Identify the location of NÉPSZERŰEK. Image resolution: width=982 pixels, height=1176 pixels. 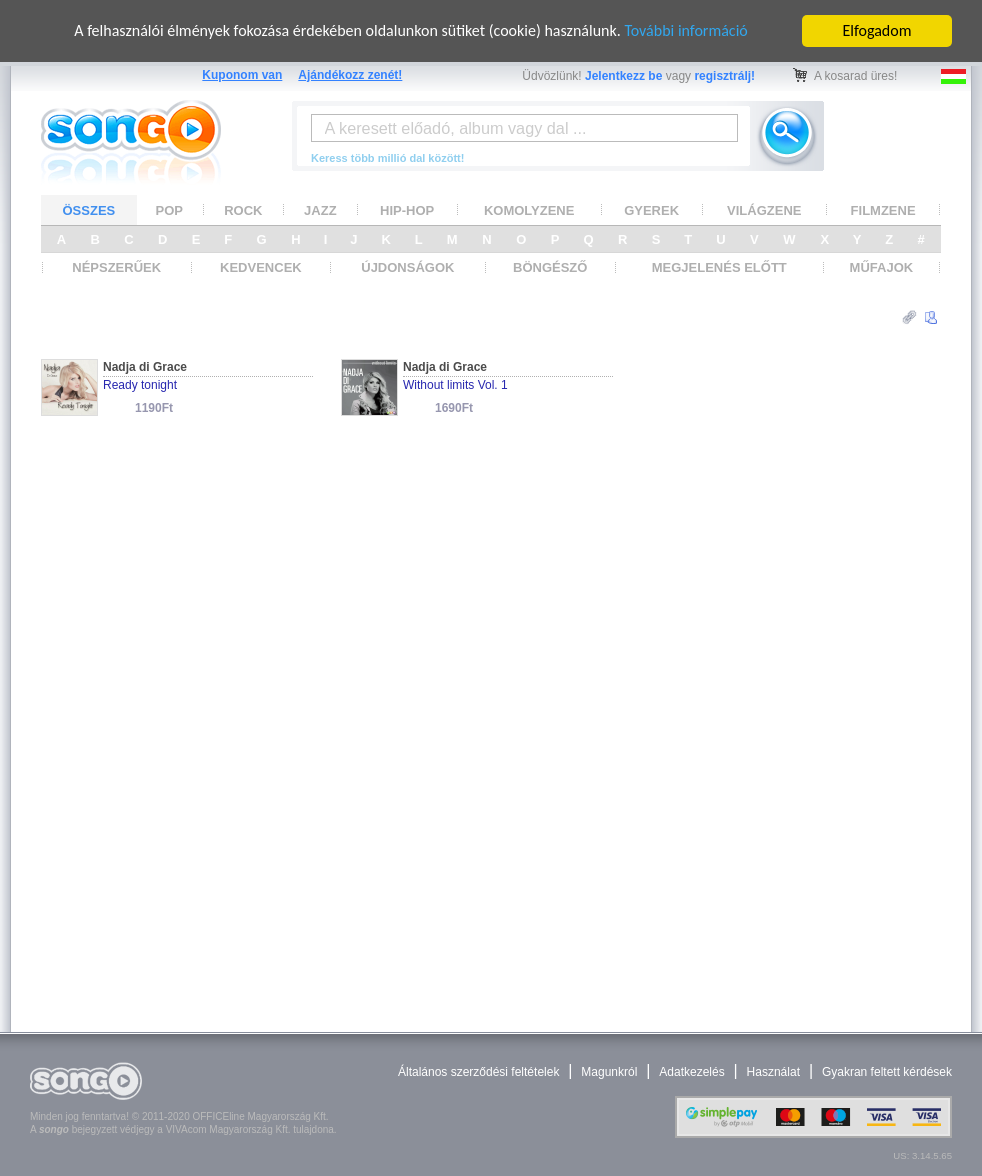
(116, 267).